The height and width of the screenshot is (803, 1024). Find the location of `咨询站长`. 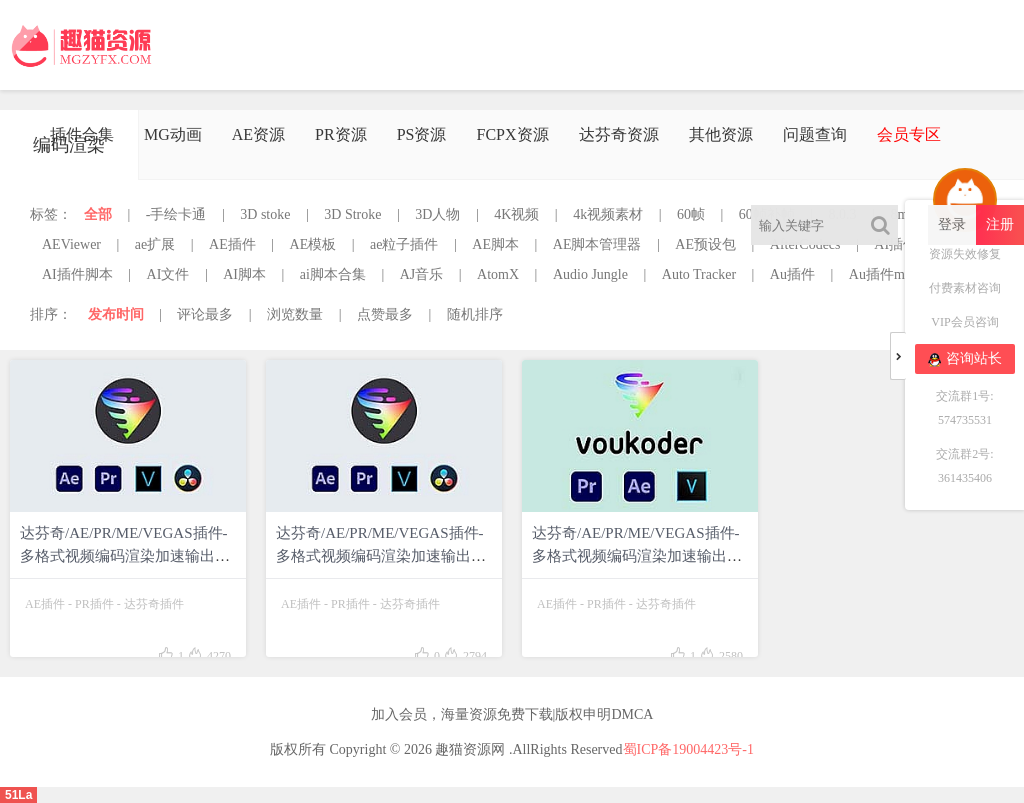

咨询站长 is located at coordinates (965, 359).